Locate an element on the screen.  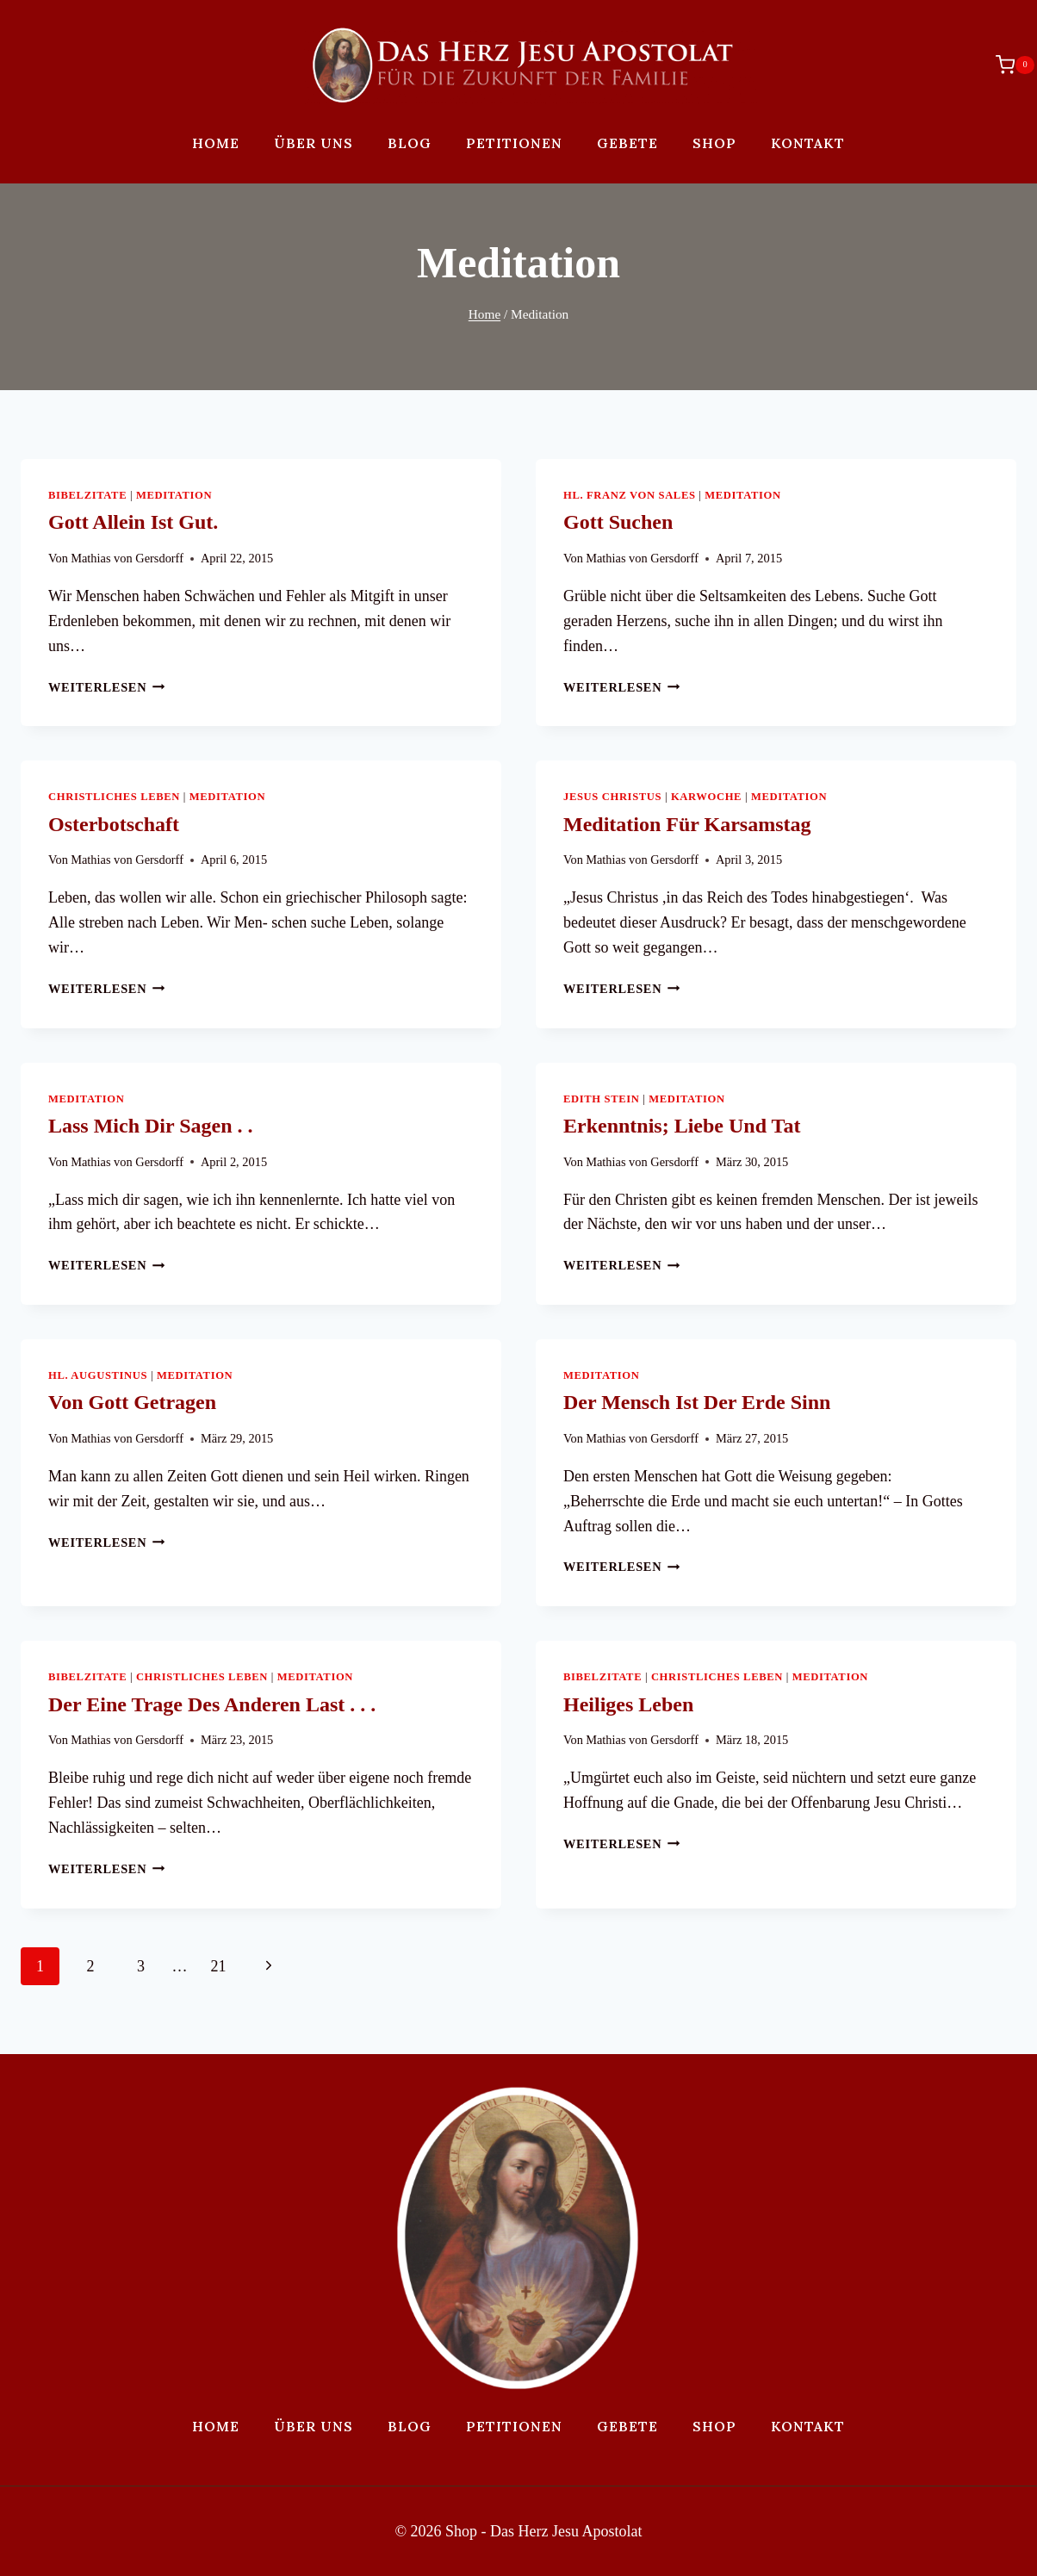
Edith Stein is located at coordinates (601, 1099).